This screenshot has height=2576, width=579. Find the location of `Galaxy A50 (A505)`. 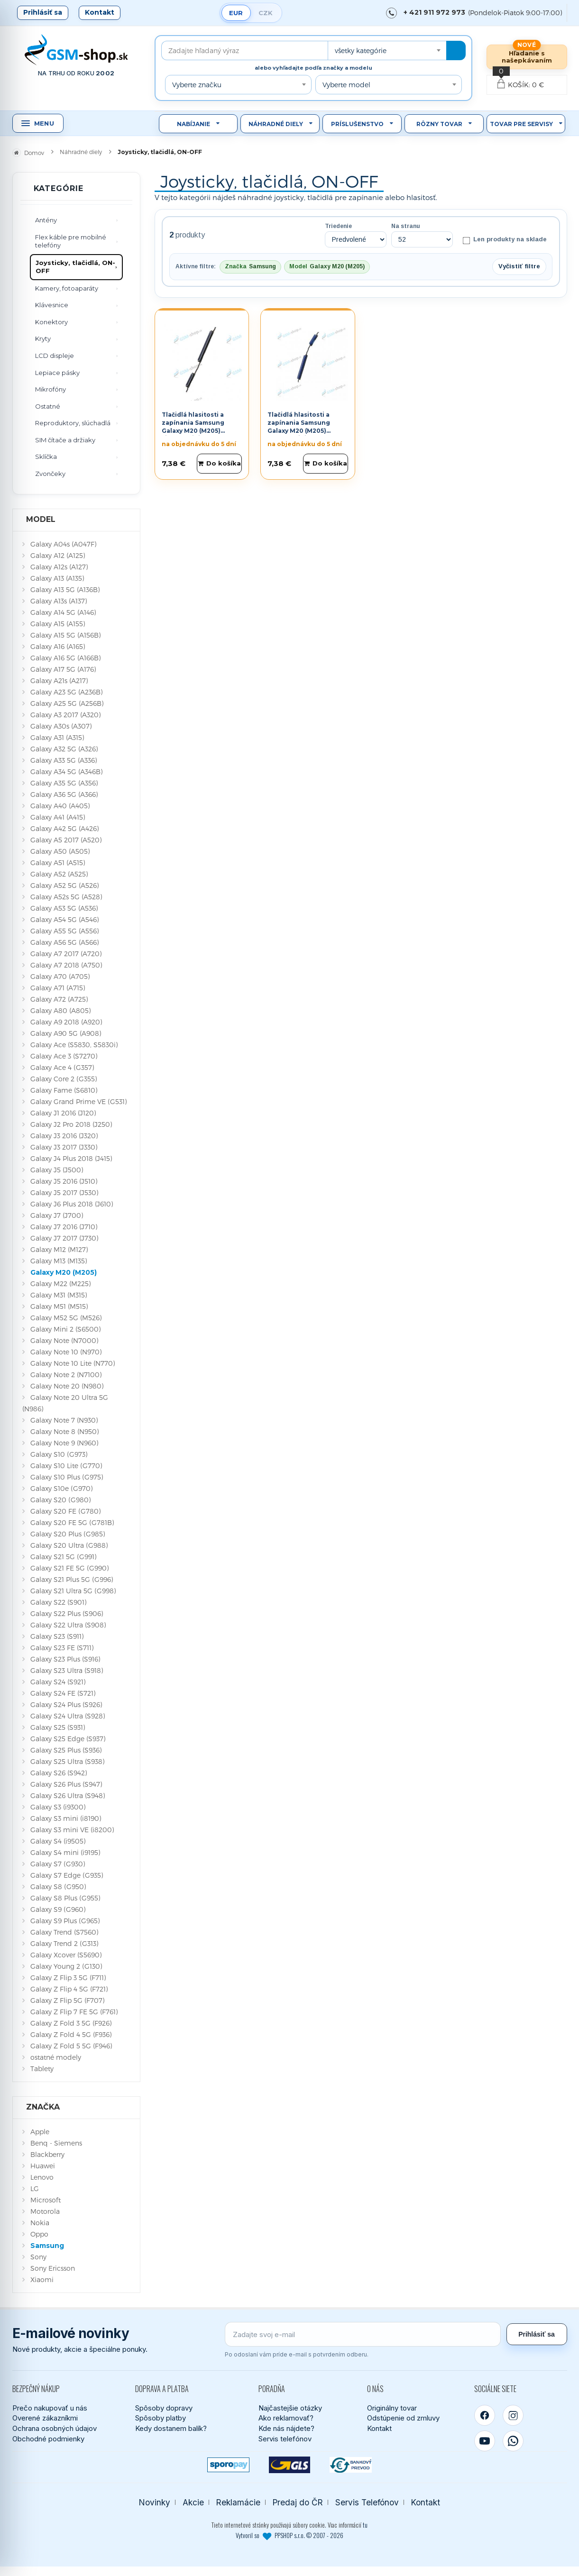

Galaxy A50 (A505) is located at coordinates (60, 851).